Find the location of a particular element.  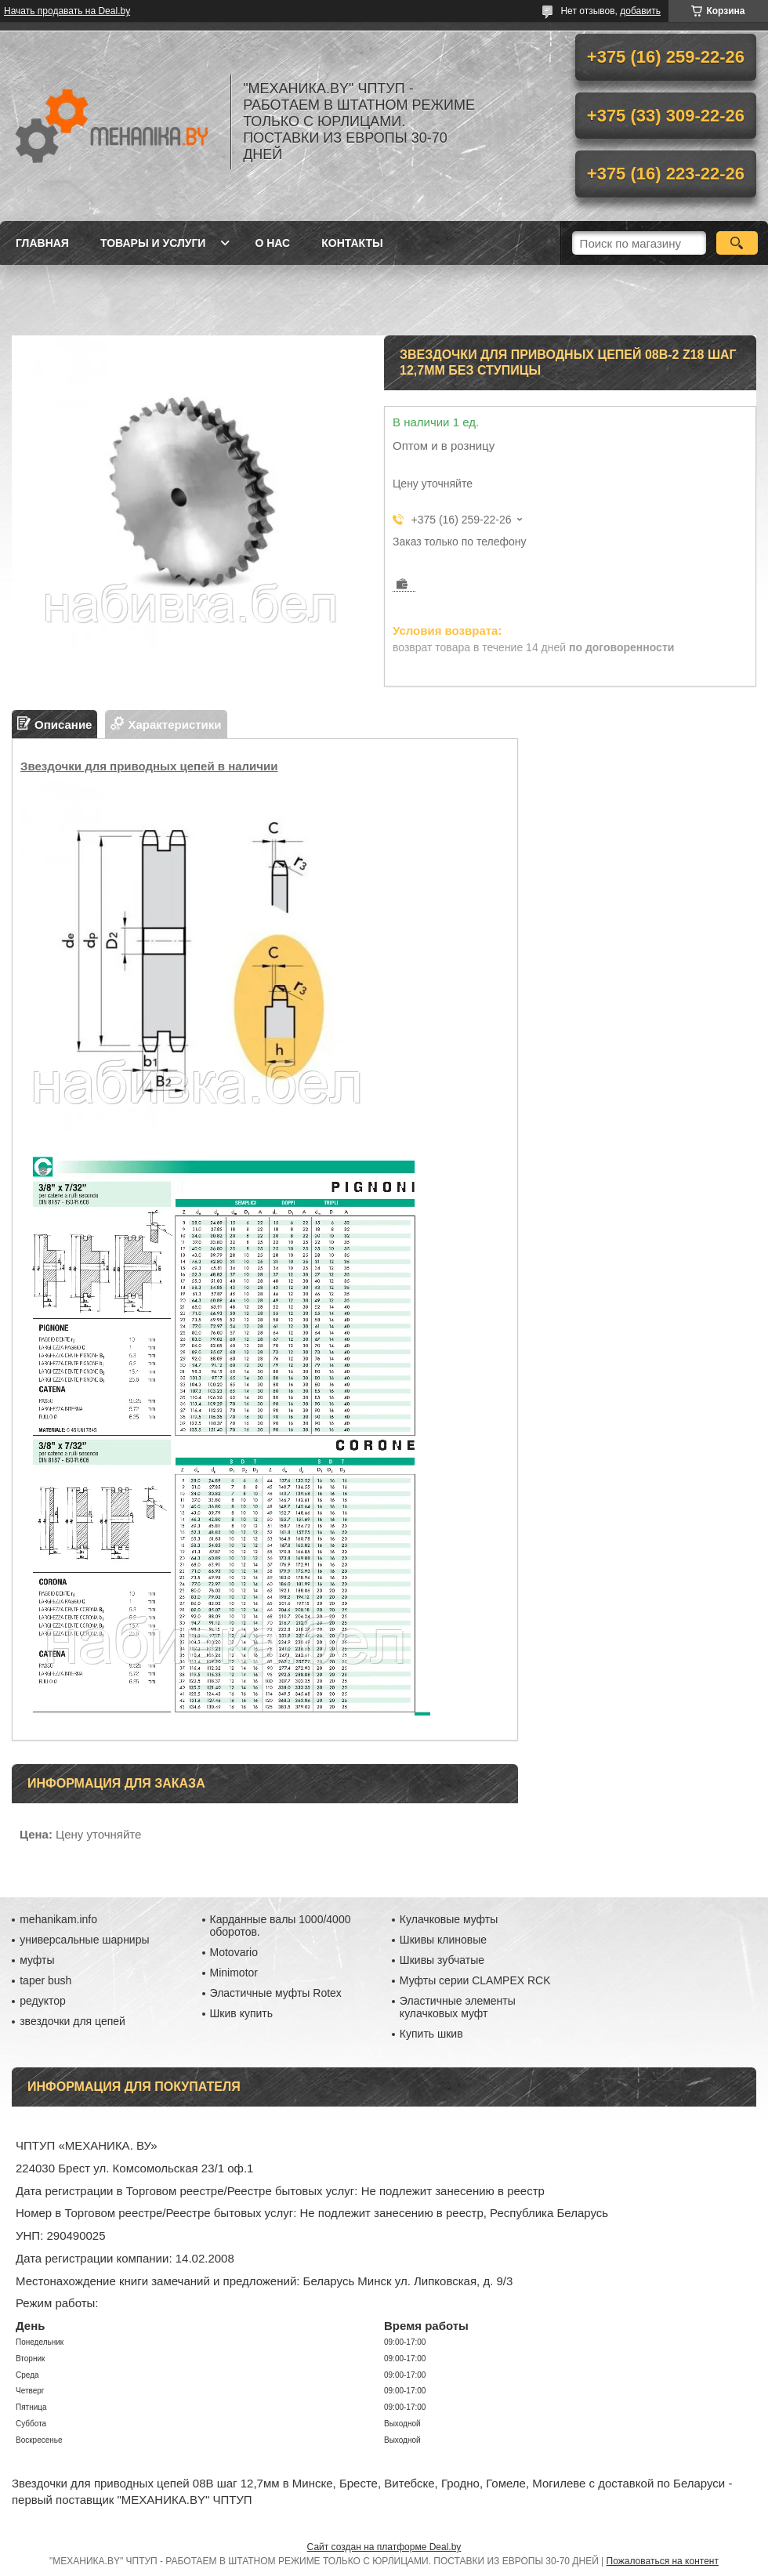

редуктор is located at coordinates (43, 2000).